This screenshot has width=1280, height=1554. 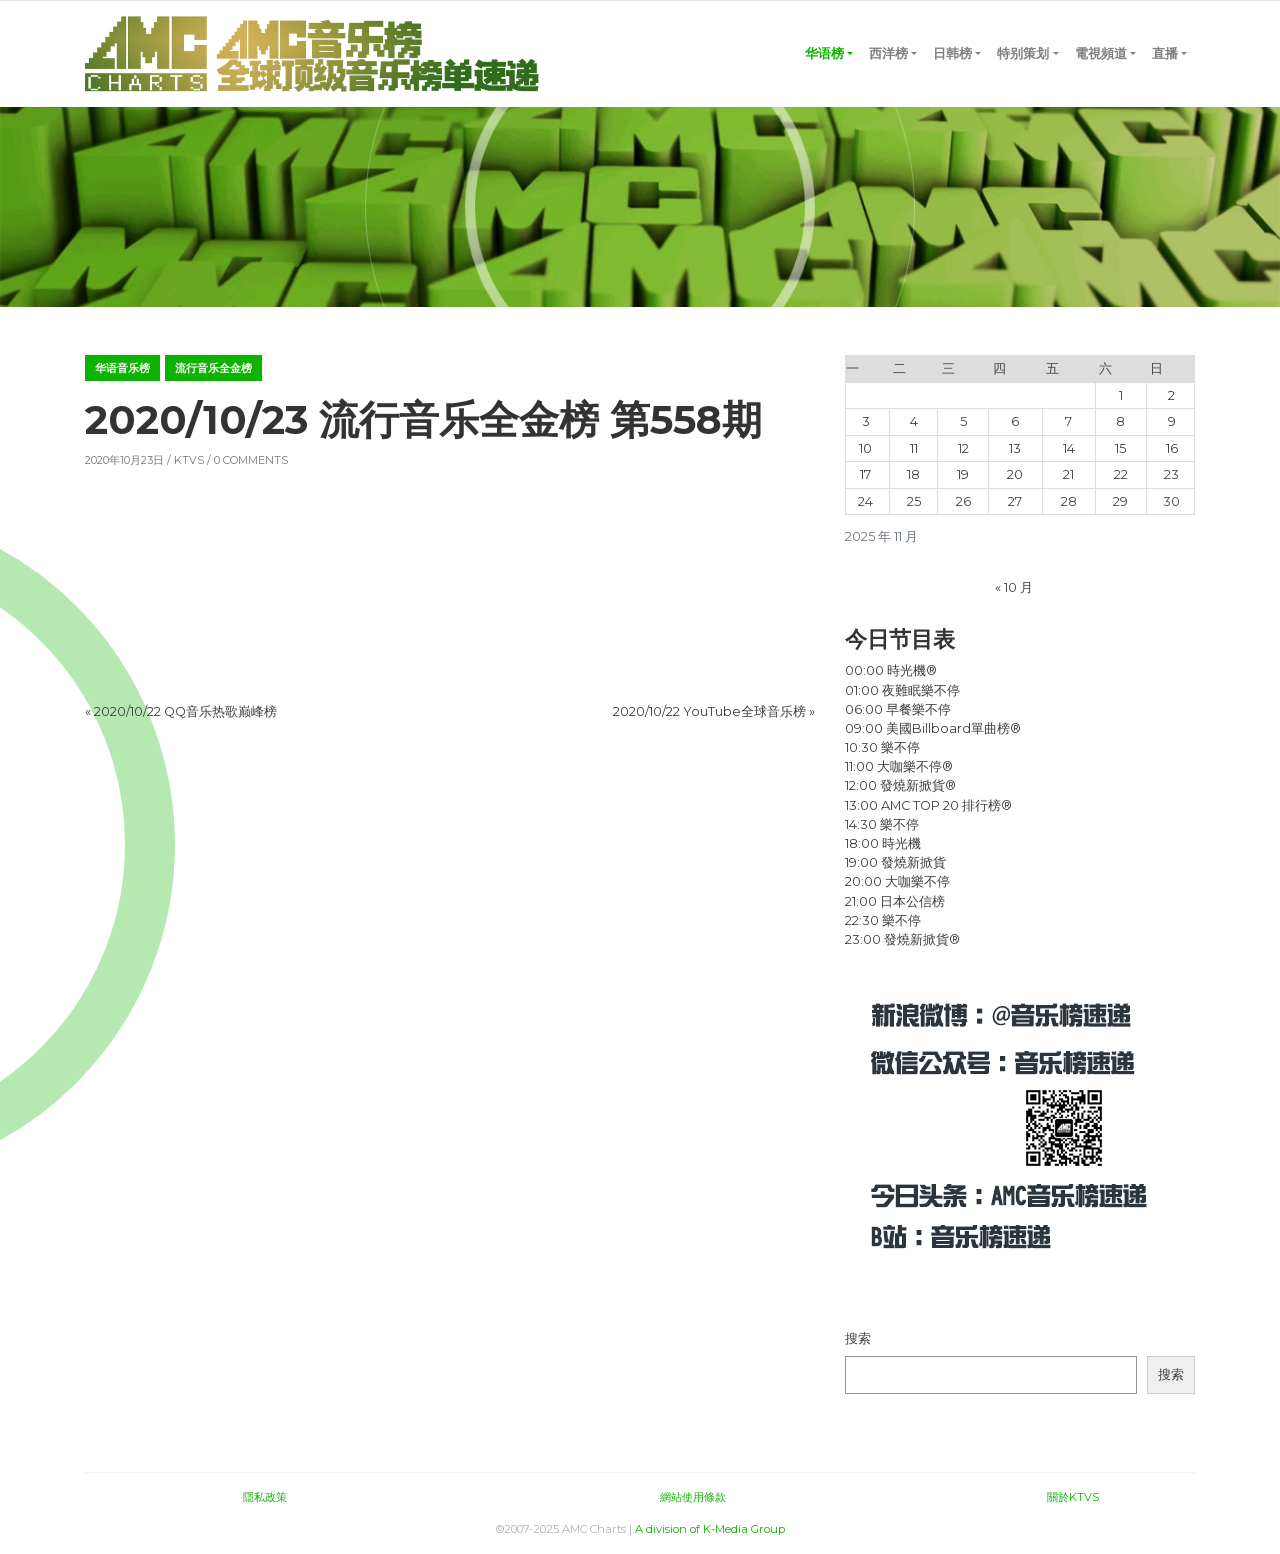 I want to click on 8 [2025 年 11 月 8 日 发布的文章], so click(x=1120, y=421).